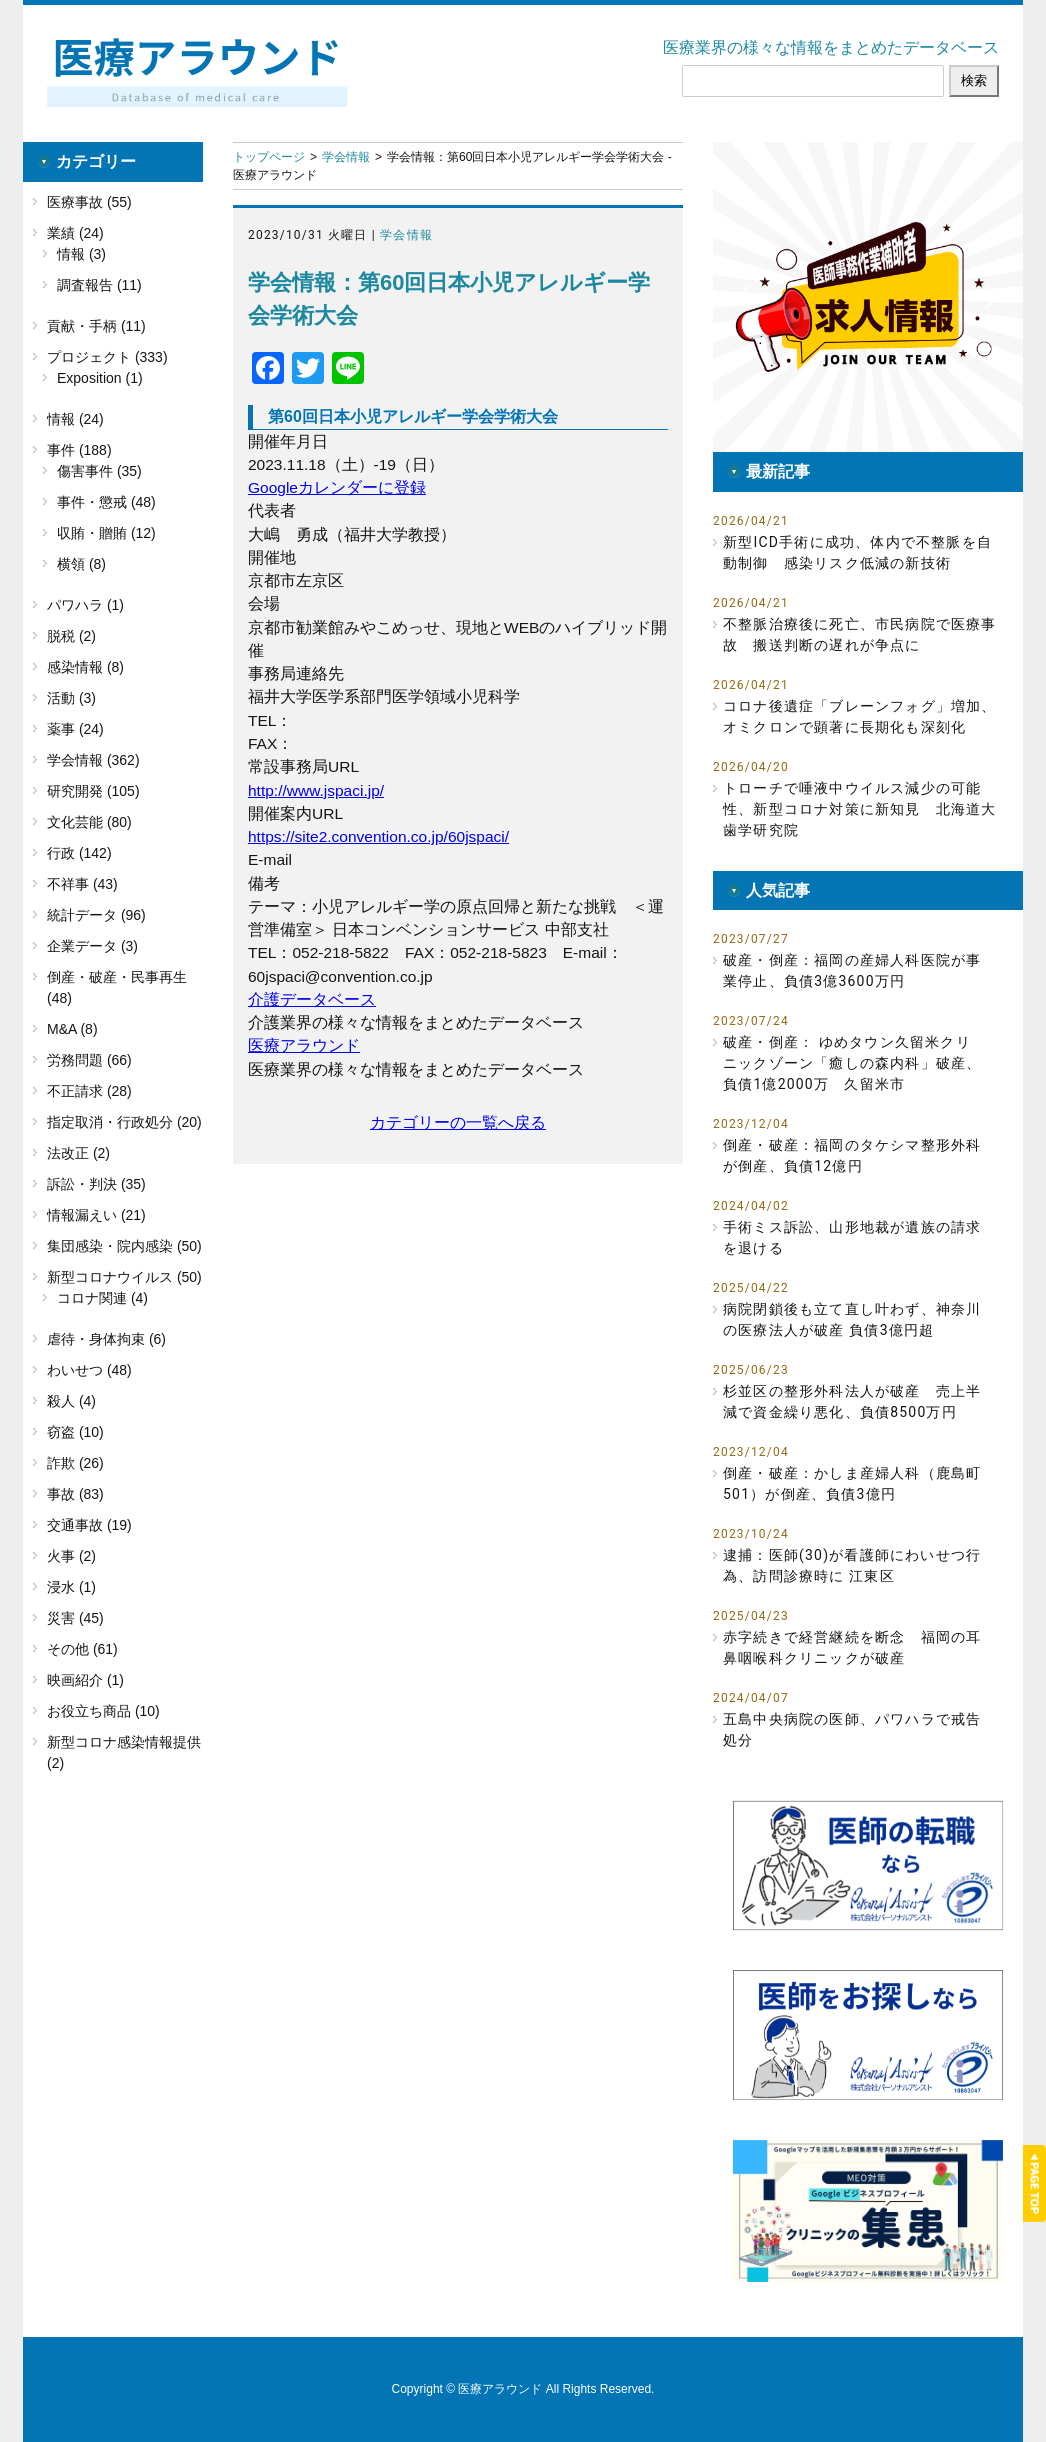 The height and width of the screenshot is (2442, 1046). I want to click on 不整脈治療後に死亡、市民病院で医療事故 搬送判断の遅れが争点に, so click(860, 634).